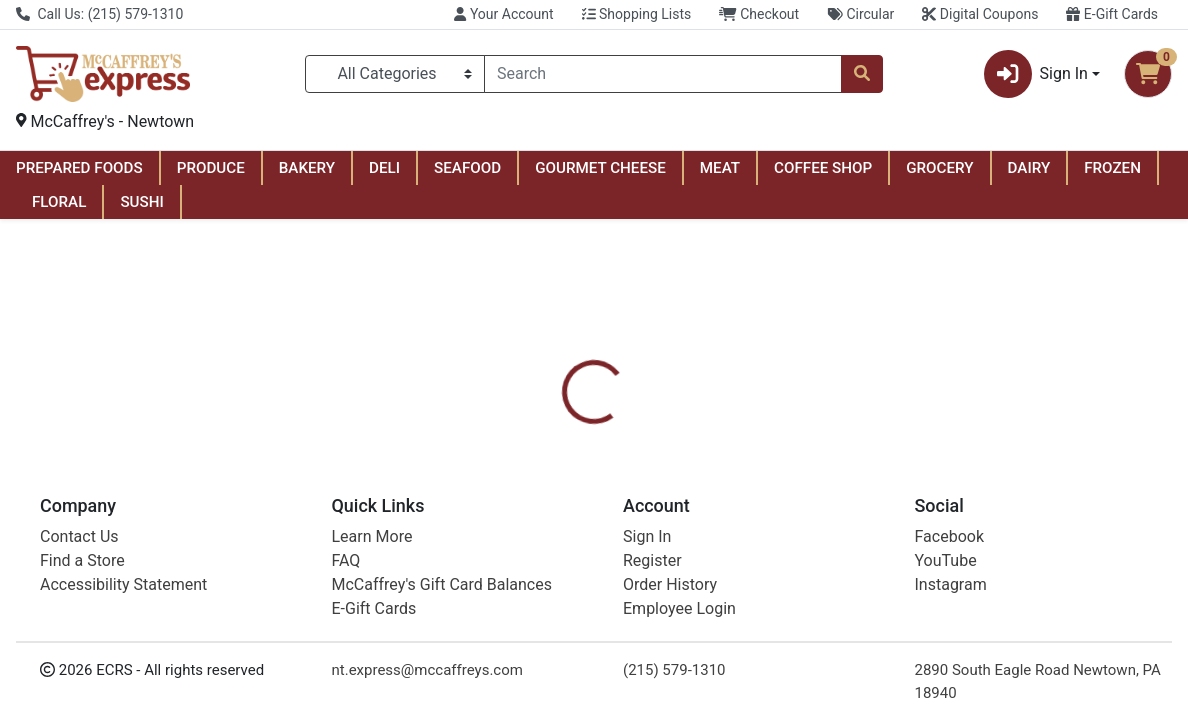 The height and width of the screenshot is (720, 1188). What do you see at coordinates (1112, 14) in the screenshot?
I see `E-Gift Cards` at bounding box center [1112, 14].